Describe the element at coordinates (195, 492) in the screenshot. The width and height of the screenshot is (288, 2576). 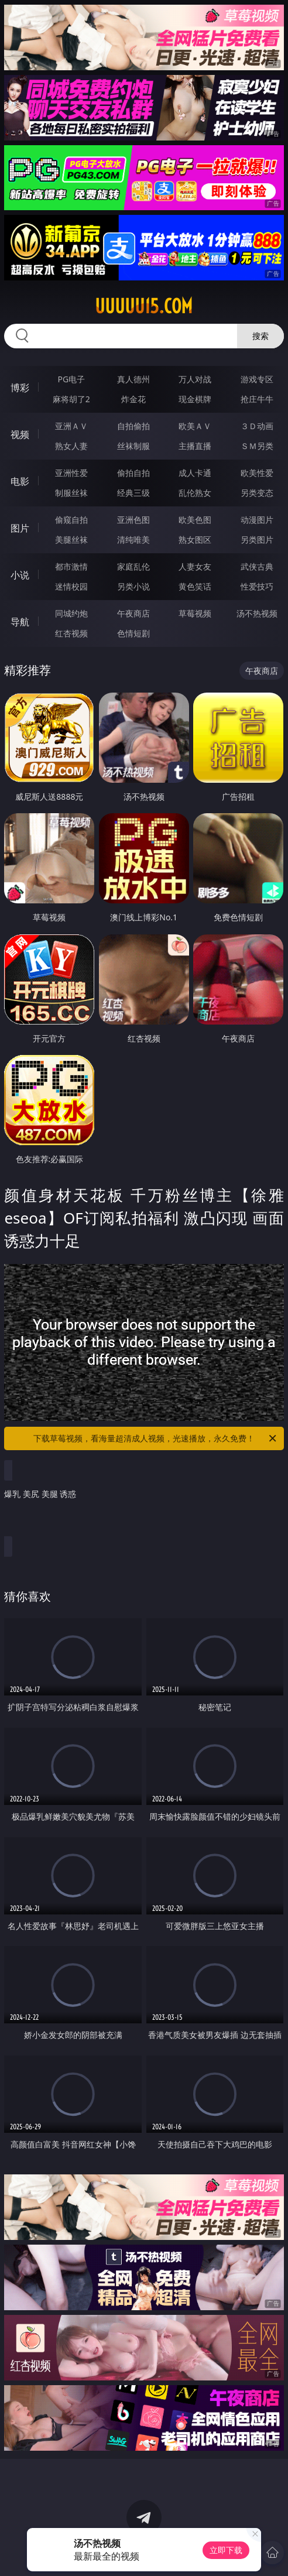
I see `乱伦熟女` at that location.